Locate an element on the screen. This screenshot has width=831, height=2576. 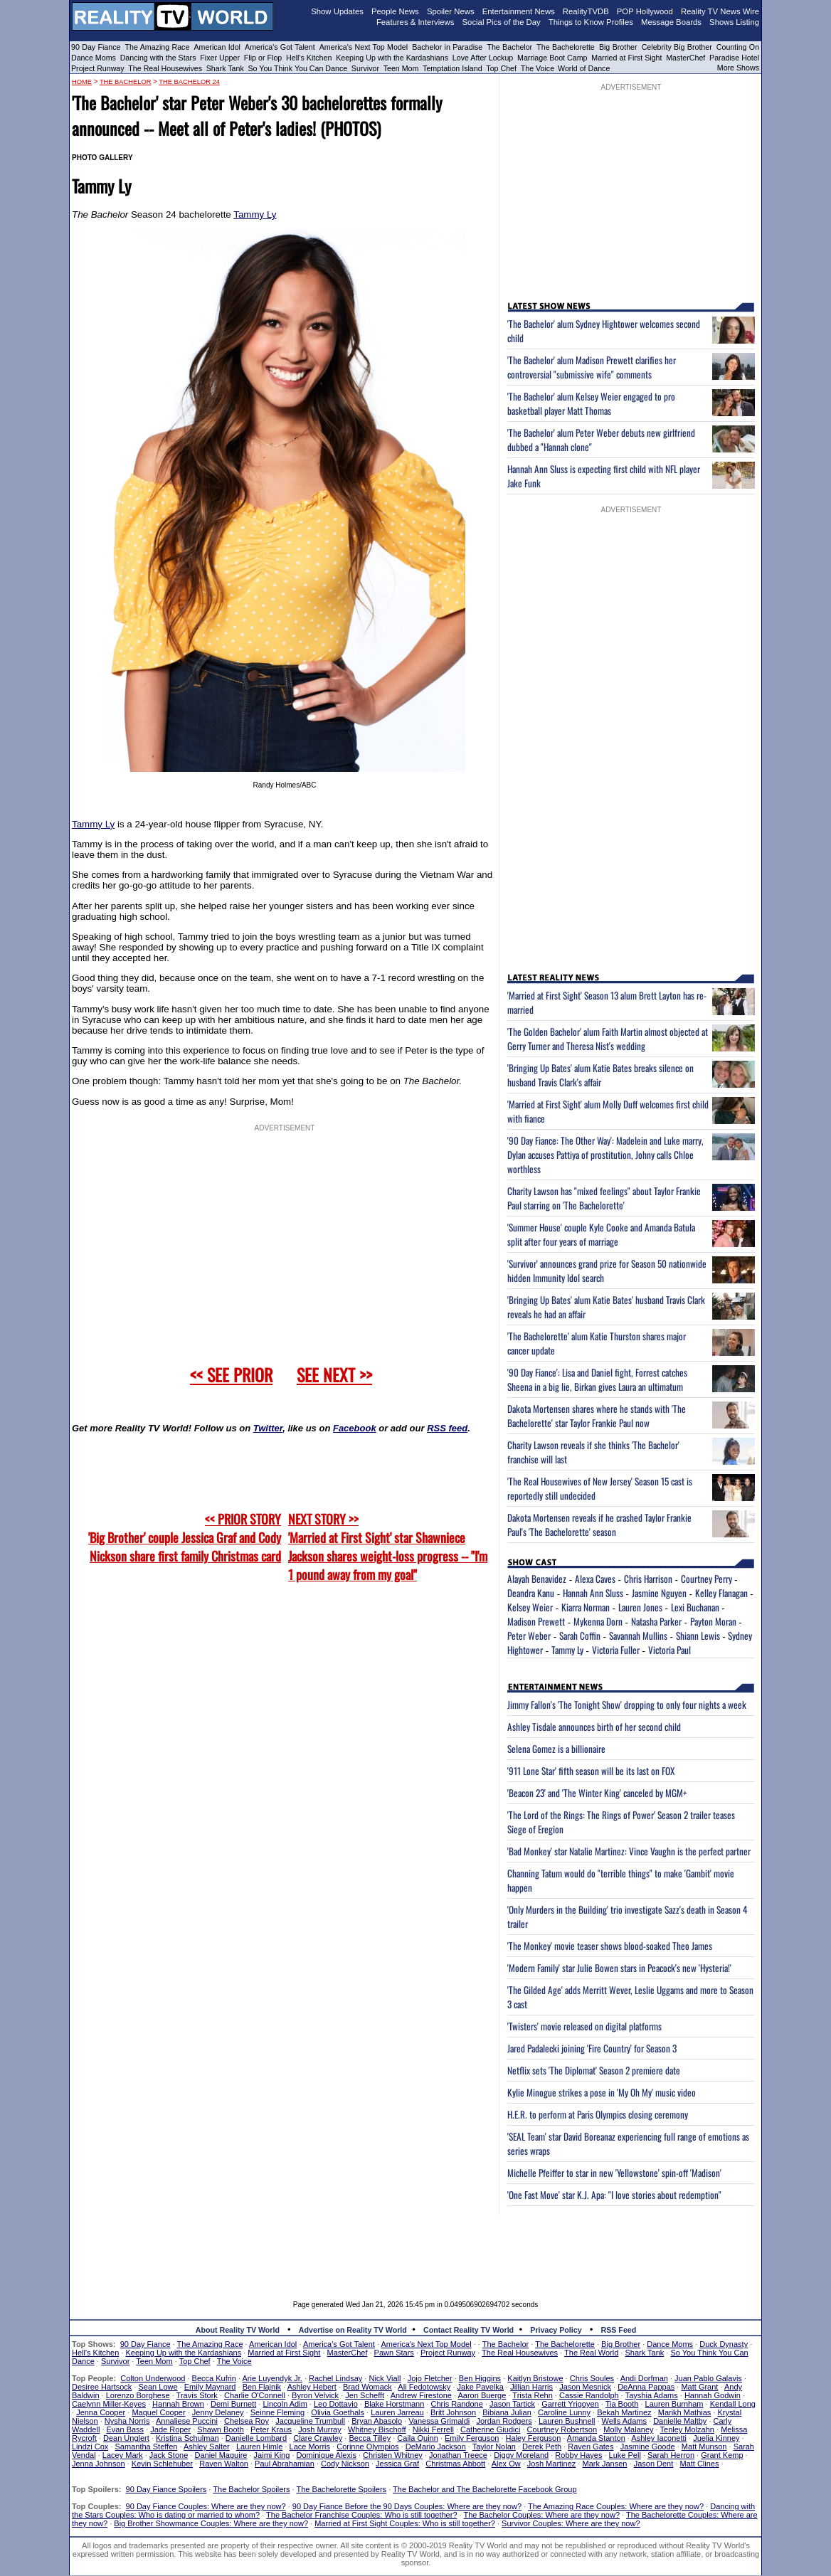
Kendall Long is located at coordinates (733, 2404).